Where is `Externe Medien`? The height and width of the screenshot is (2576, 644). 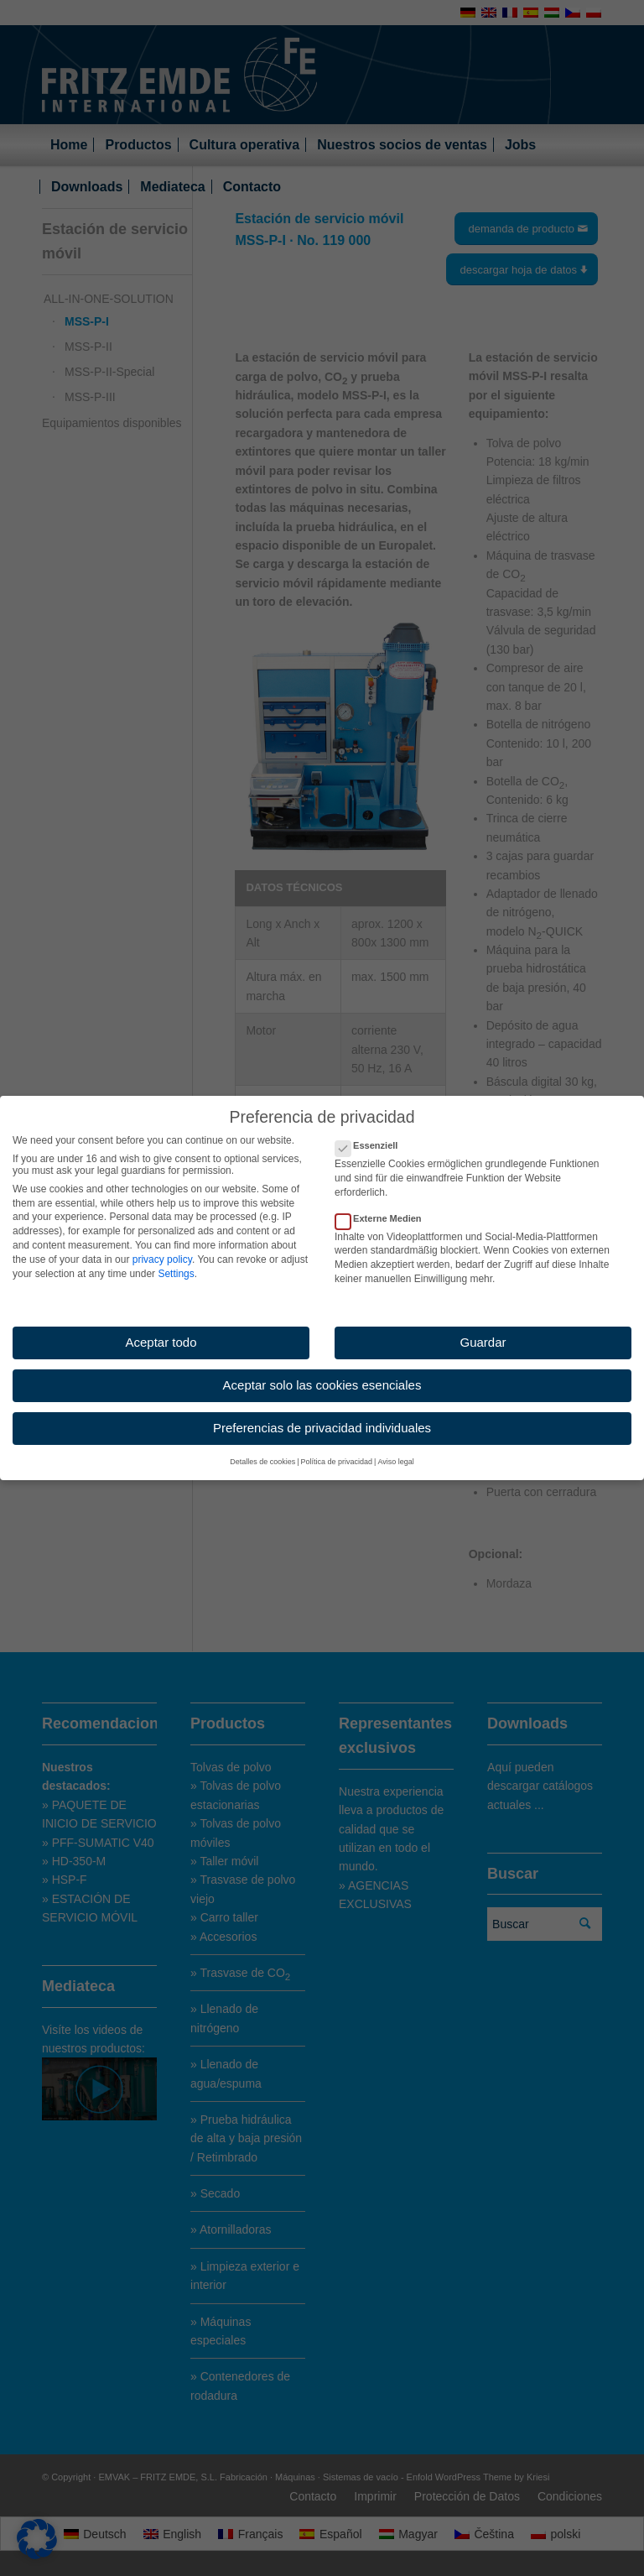 Externe Medien is located at coordinates (385, 1205).